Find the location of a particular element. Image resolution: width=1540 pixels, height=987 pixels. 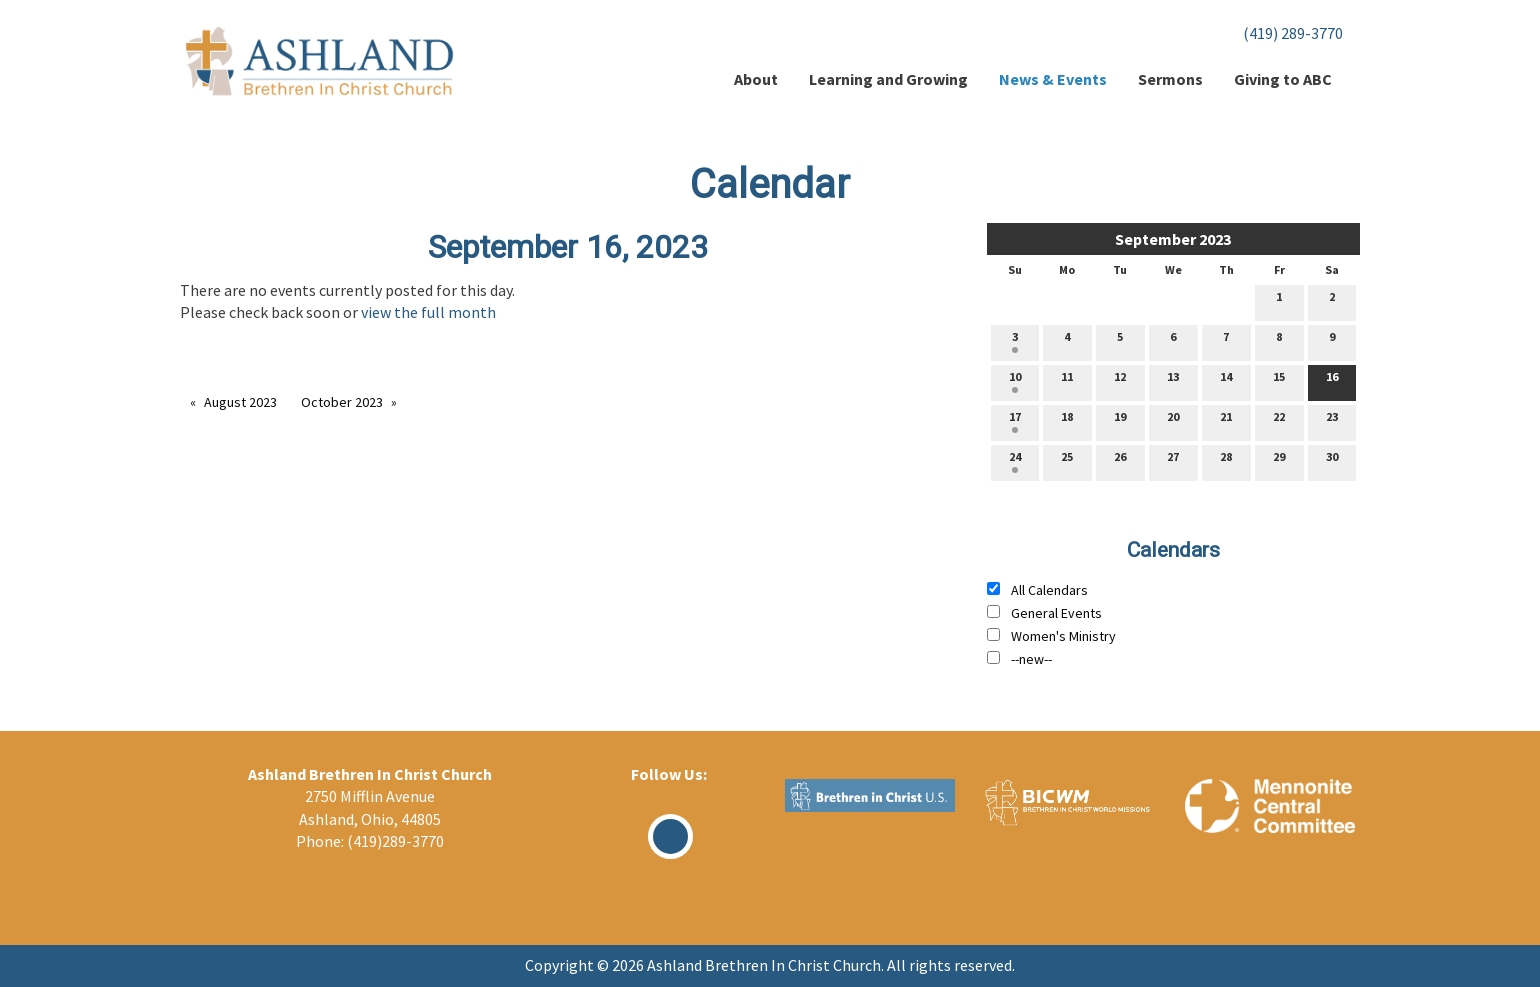

13 is located at coordinates (1173, 381).